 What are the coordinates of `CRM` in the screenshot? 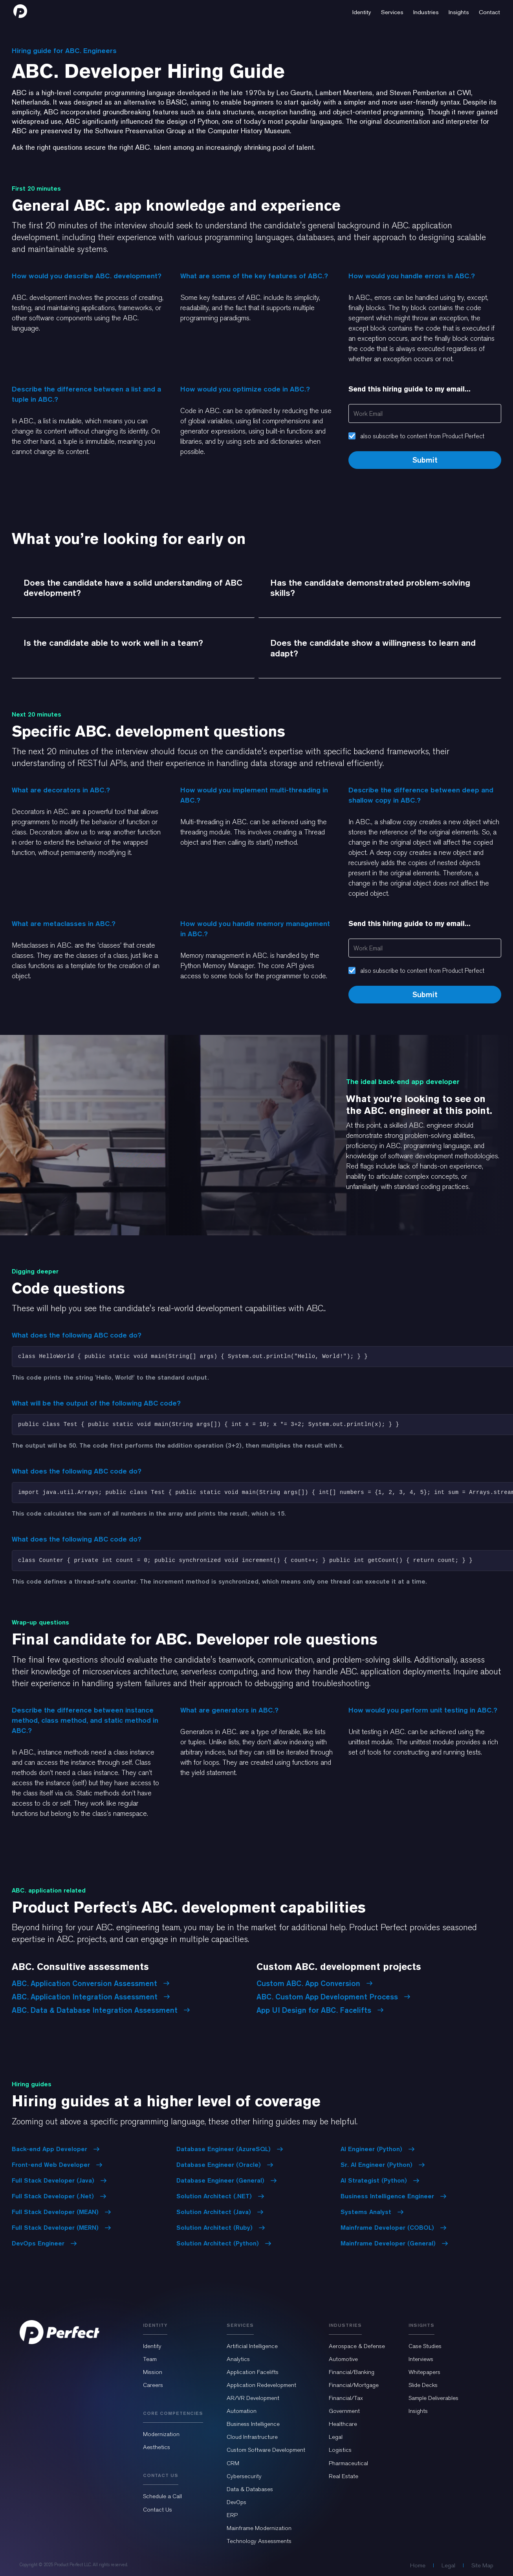 It's located at (233, 2463).